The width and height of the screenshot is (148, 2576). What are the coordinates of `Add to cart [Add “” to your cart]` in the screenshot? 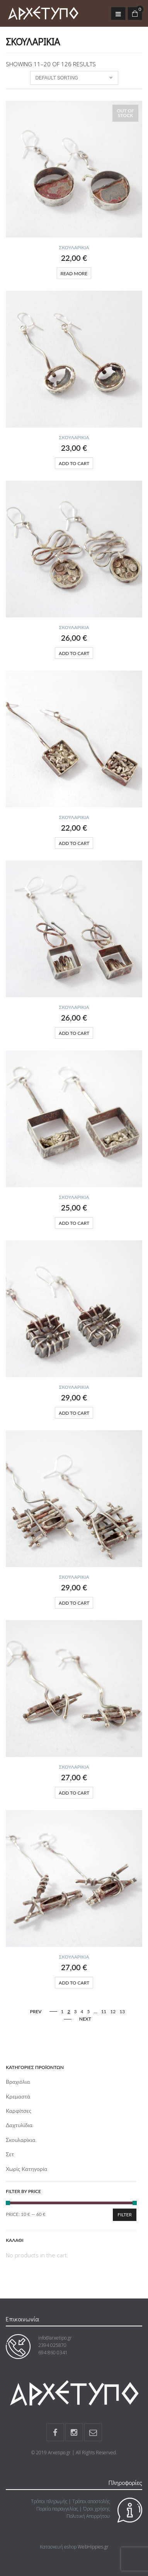 It's located at (74, 463).